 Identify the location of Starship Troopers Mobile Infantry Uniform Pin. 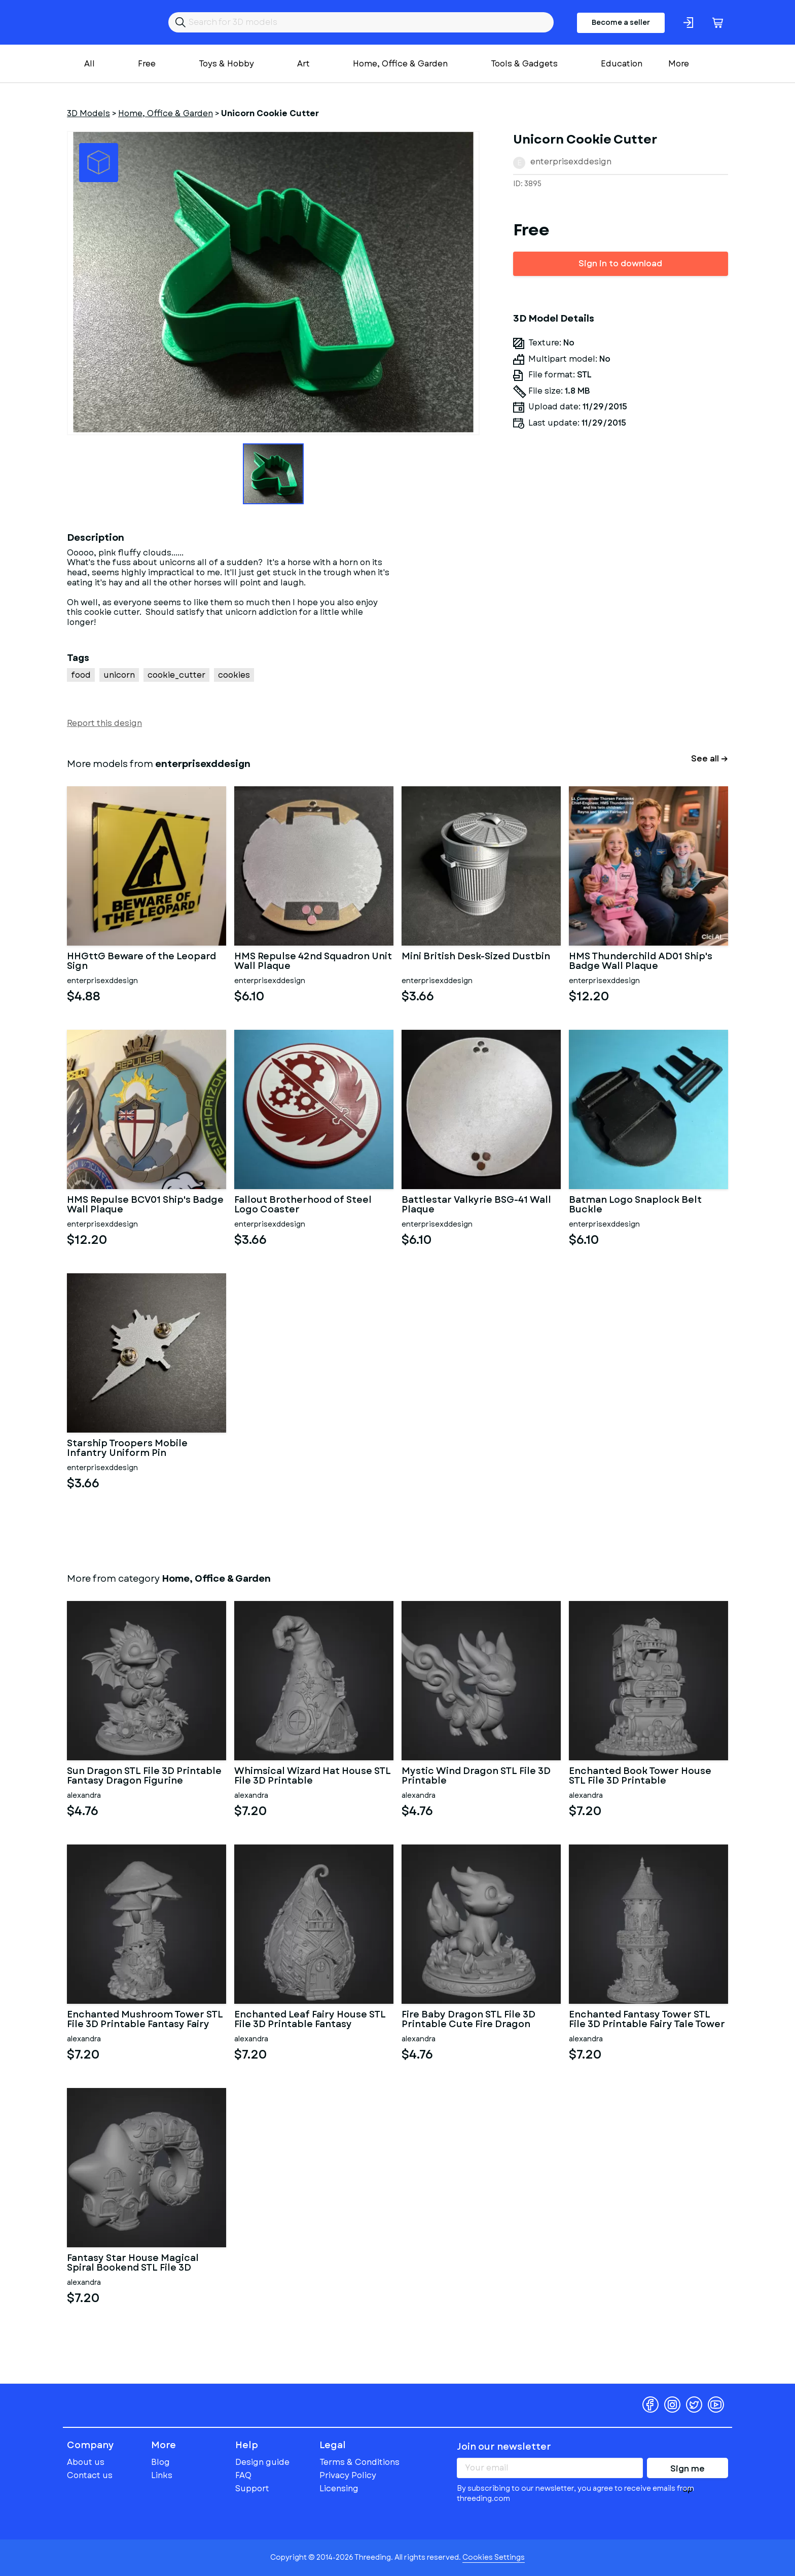
(127, 1449).